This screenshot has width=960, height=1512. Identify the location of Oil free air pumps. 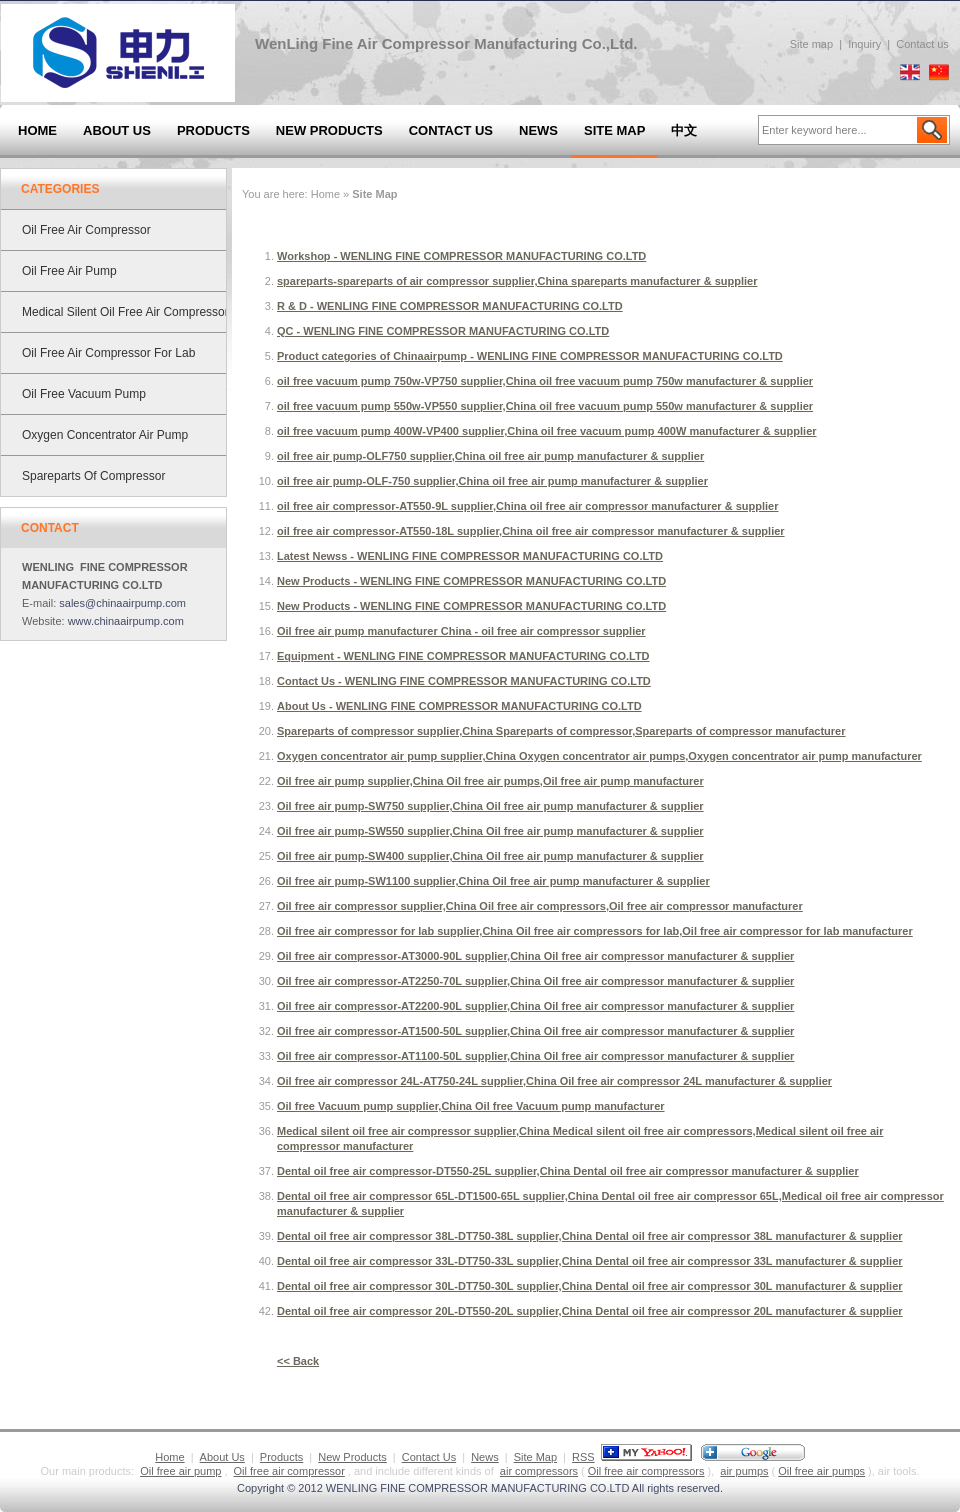
(821, 1471).